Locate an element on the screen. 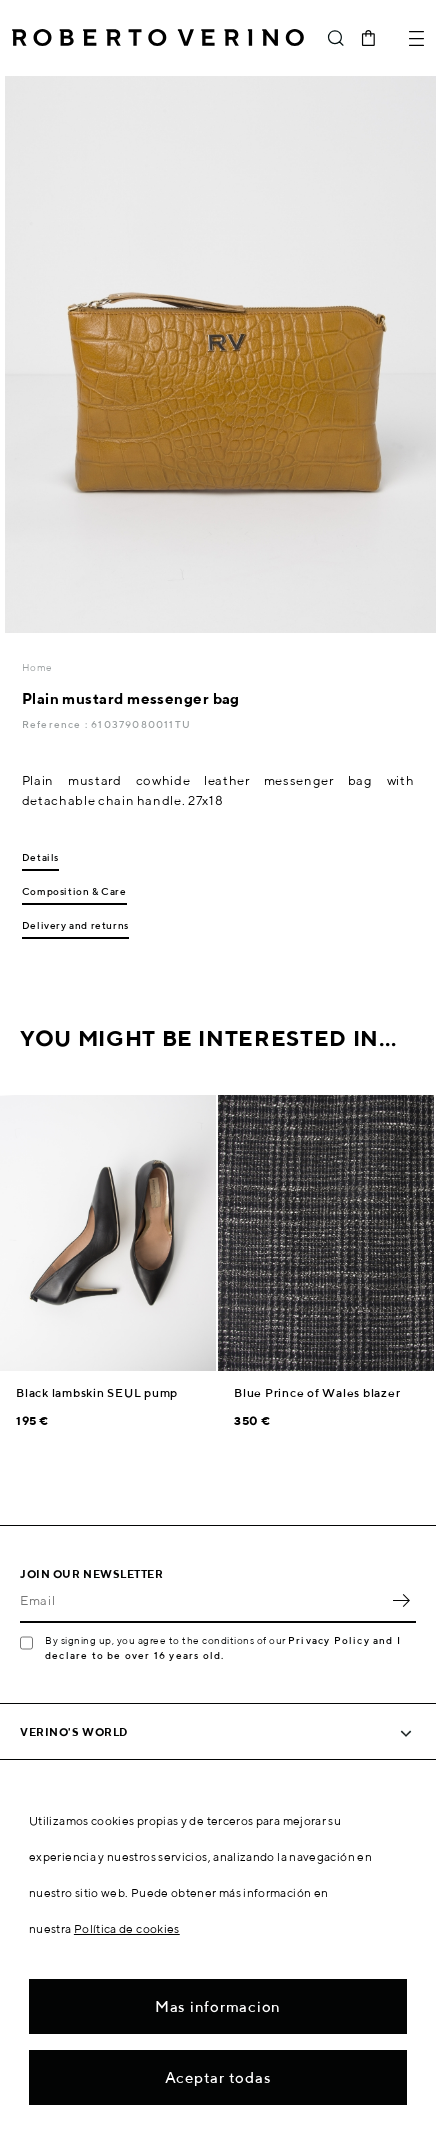  OK is located at coordinates (401, 1601).